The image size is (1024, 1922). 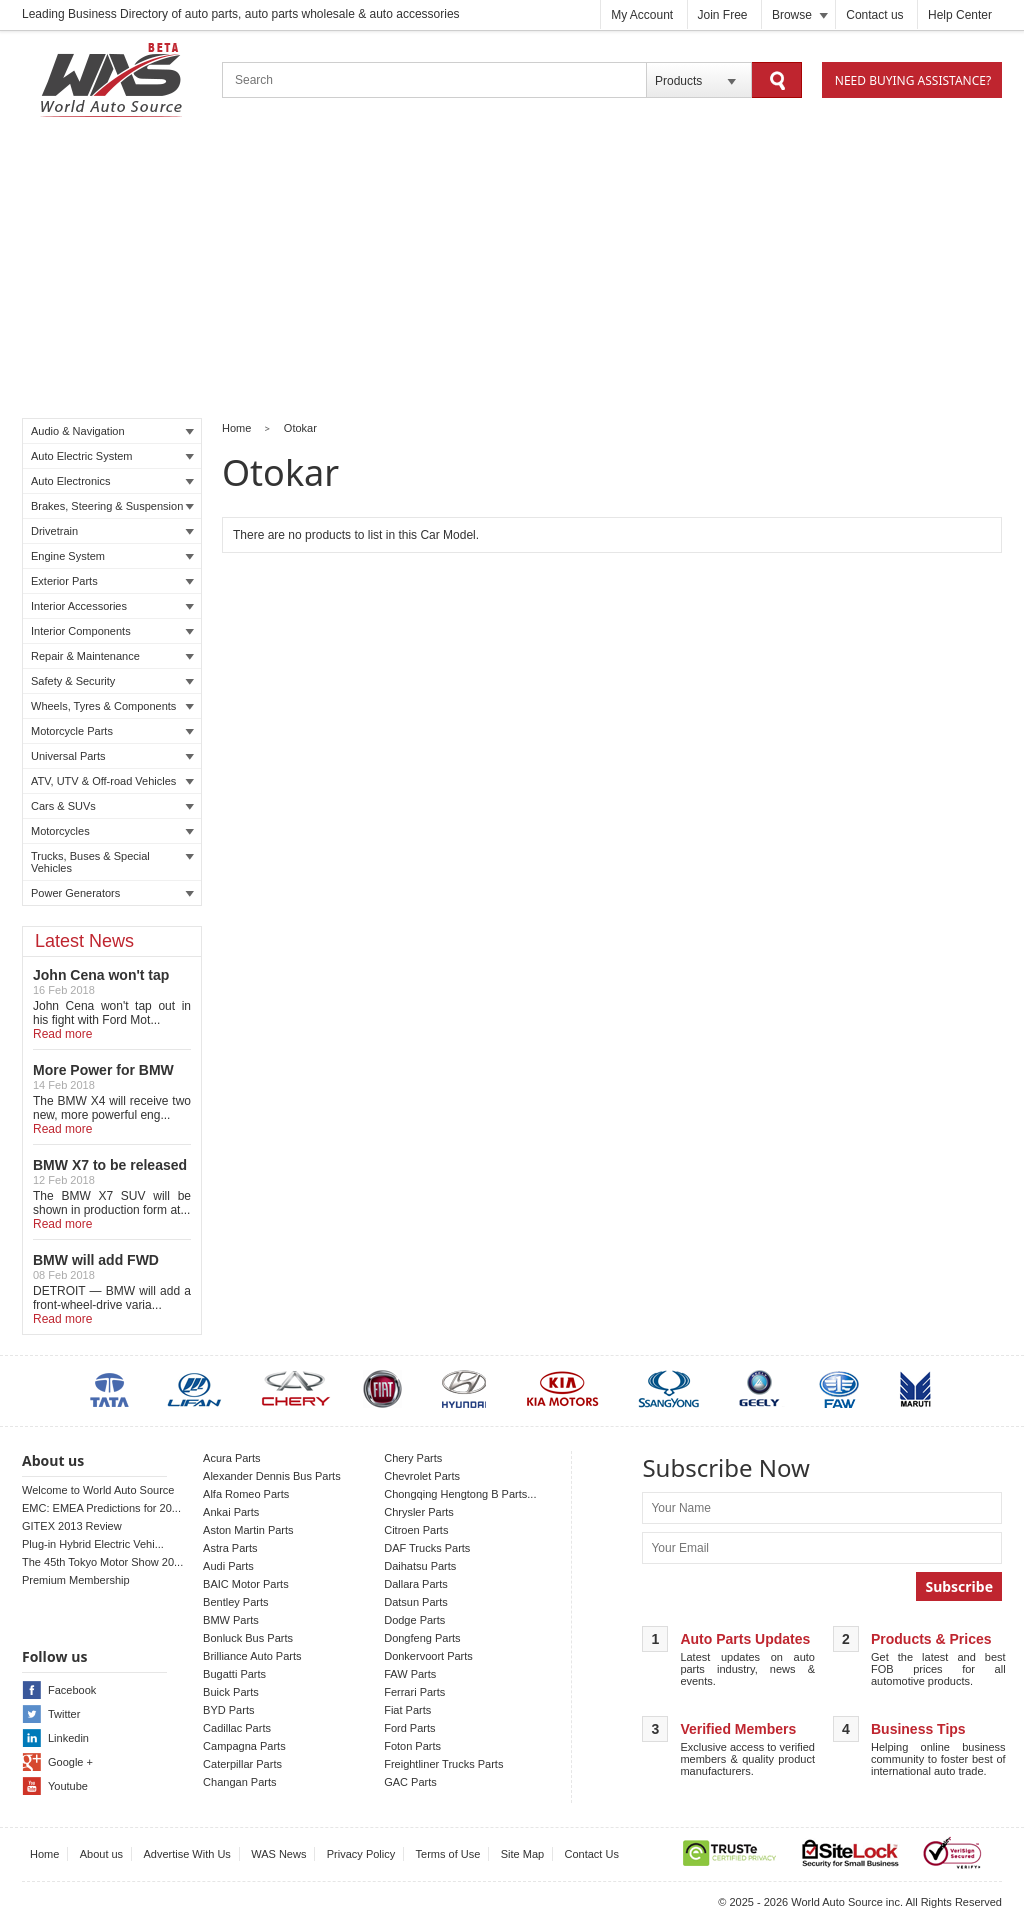 I want to click on Audio & Navigation, so click(x=112, y=431).